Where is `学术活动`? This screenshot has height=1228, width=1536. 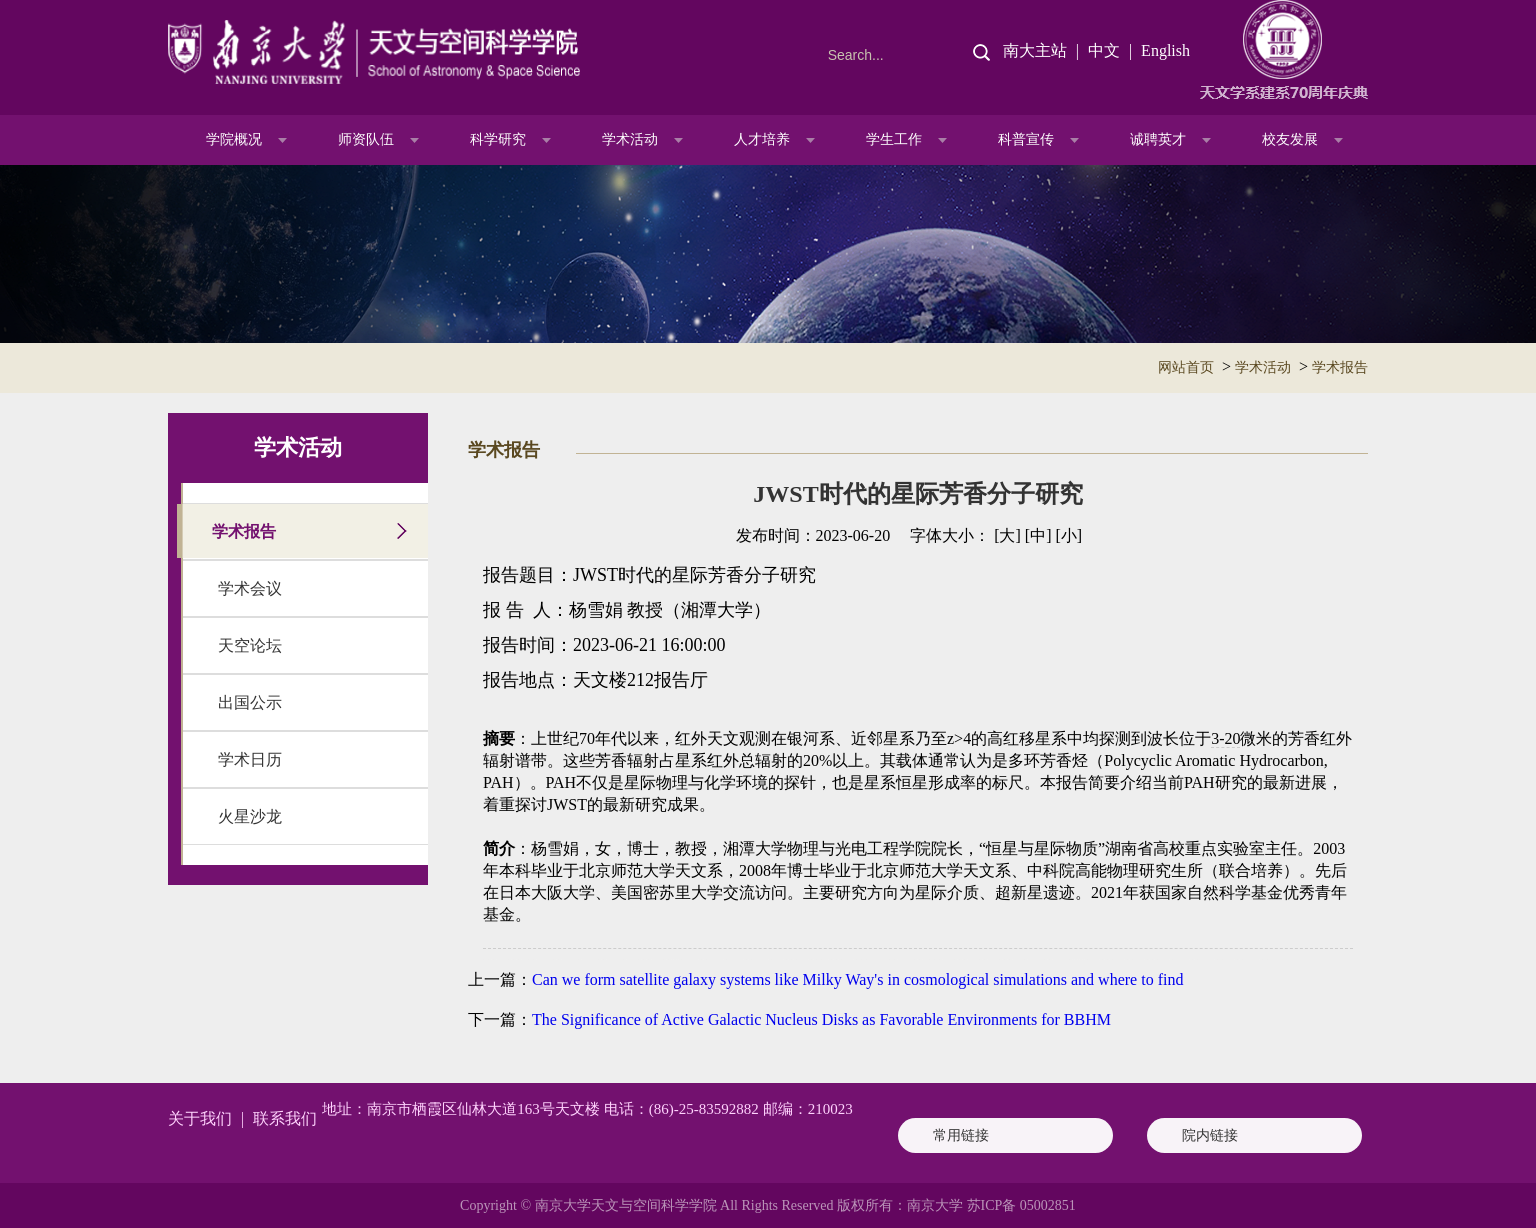
学术活动 is located at coordinates (630, 139).